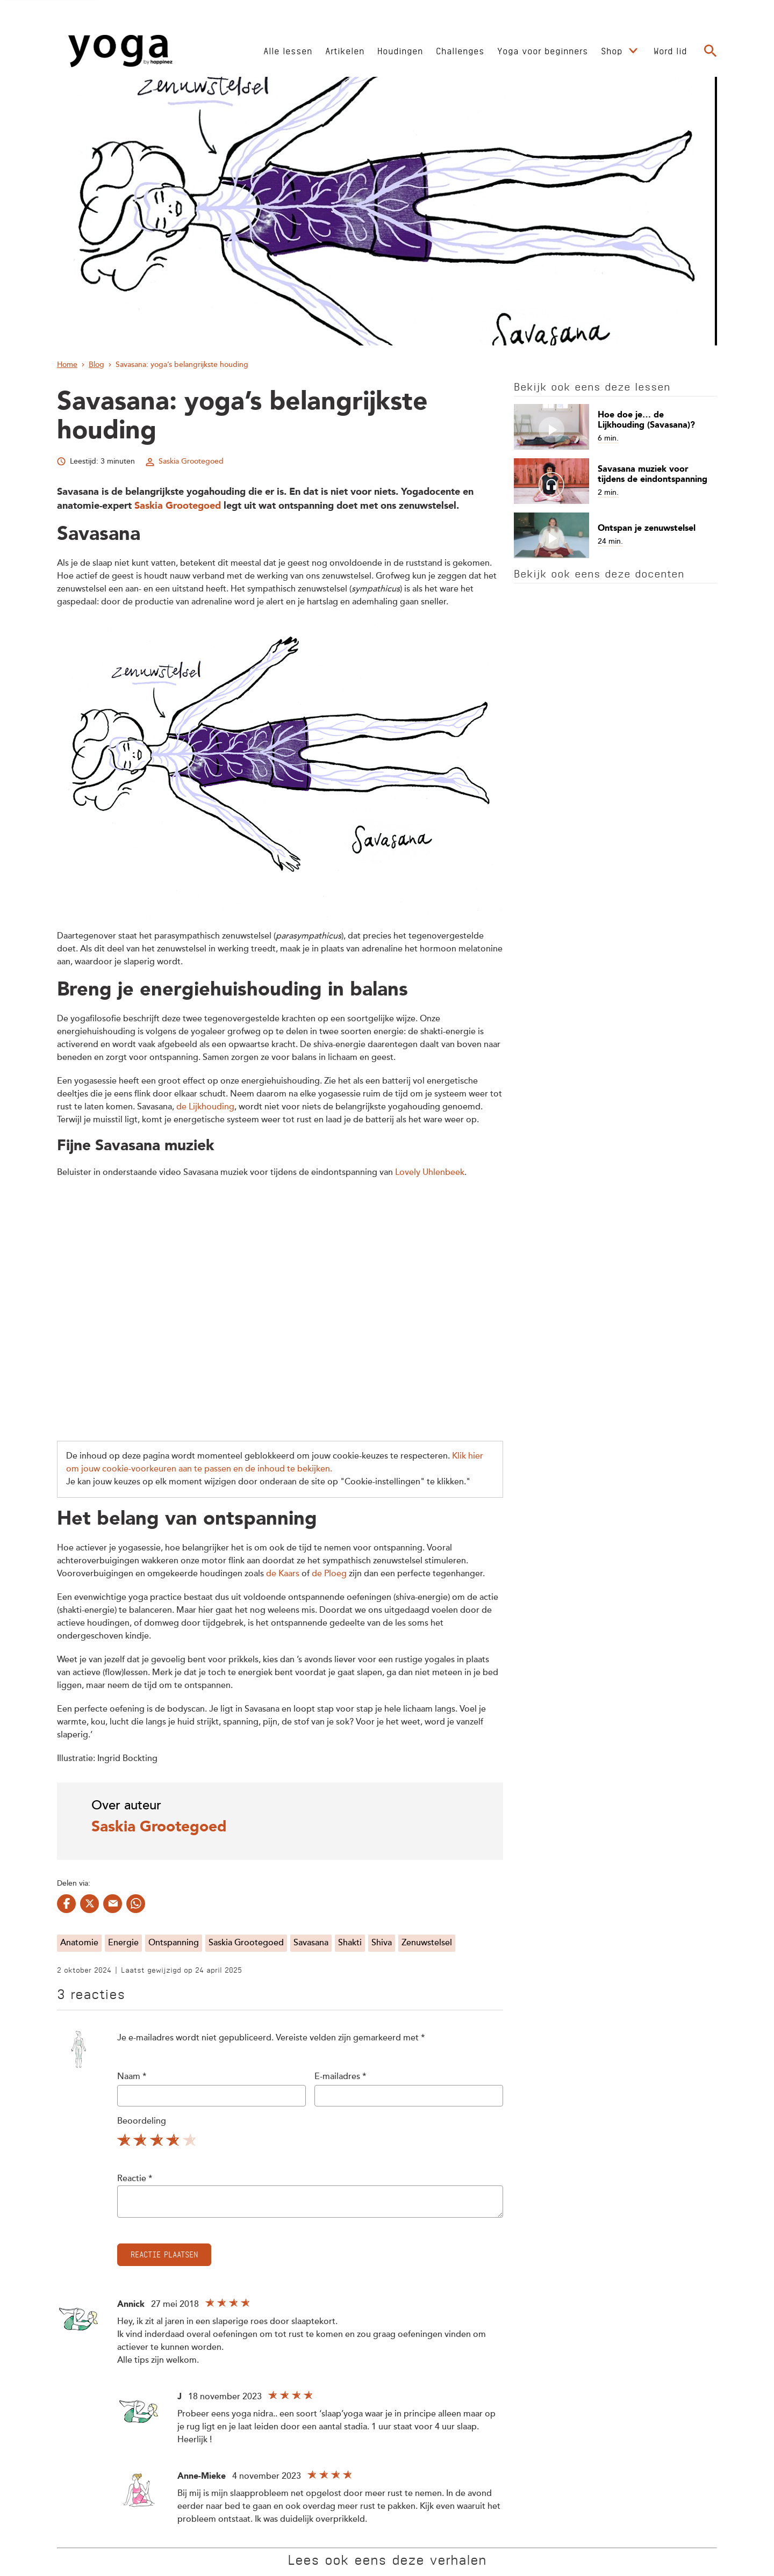 The height and width of the screenshot is (2576, 774). I want to click on 4 sterren, so click(174, 2141).